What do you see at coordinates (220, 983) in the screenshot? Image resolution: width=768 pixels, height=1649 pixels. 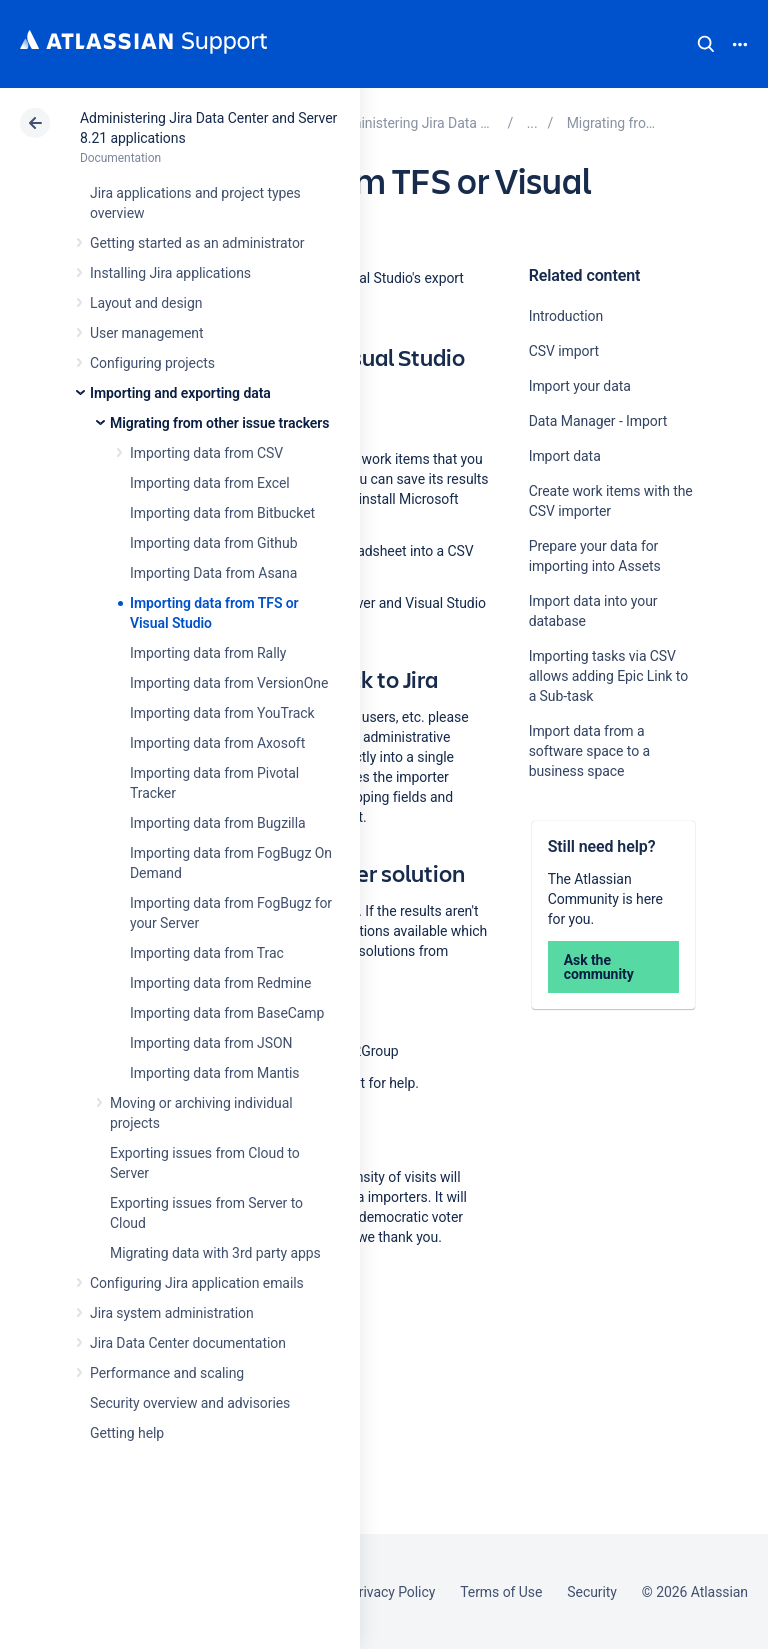 I see `Importing data from Redmine` at bounding box center [220, 983].